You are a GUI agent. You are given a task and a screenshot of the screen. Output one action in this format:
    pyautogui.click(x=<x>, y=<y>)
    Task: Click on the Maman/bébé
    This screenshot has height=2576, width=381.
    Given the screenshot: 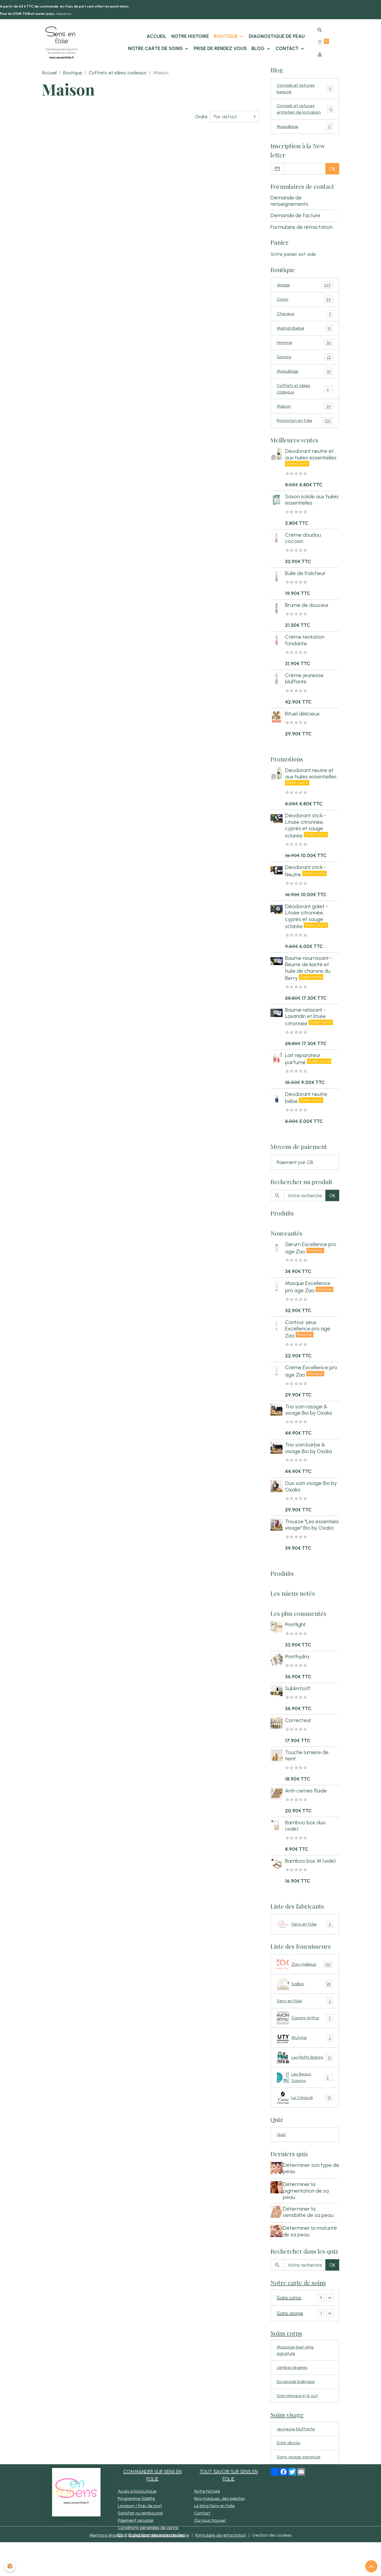 What is the action you would take?
    pyautogui.click(x=305, y=336)
    